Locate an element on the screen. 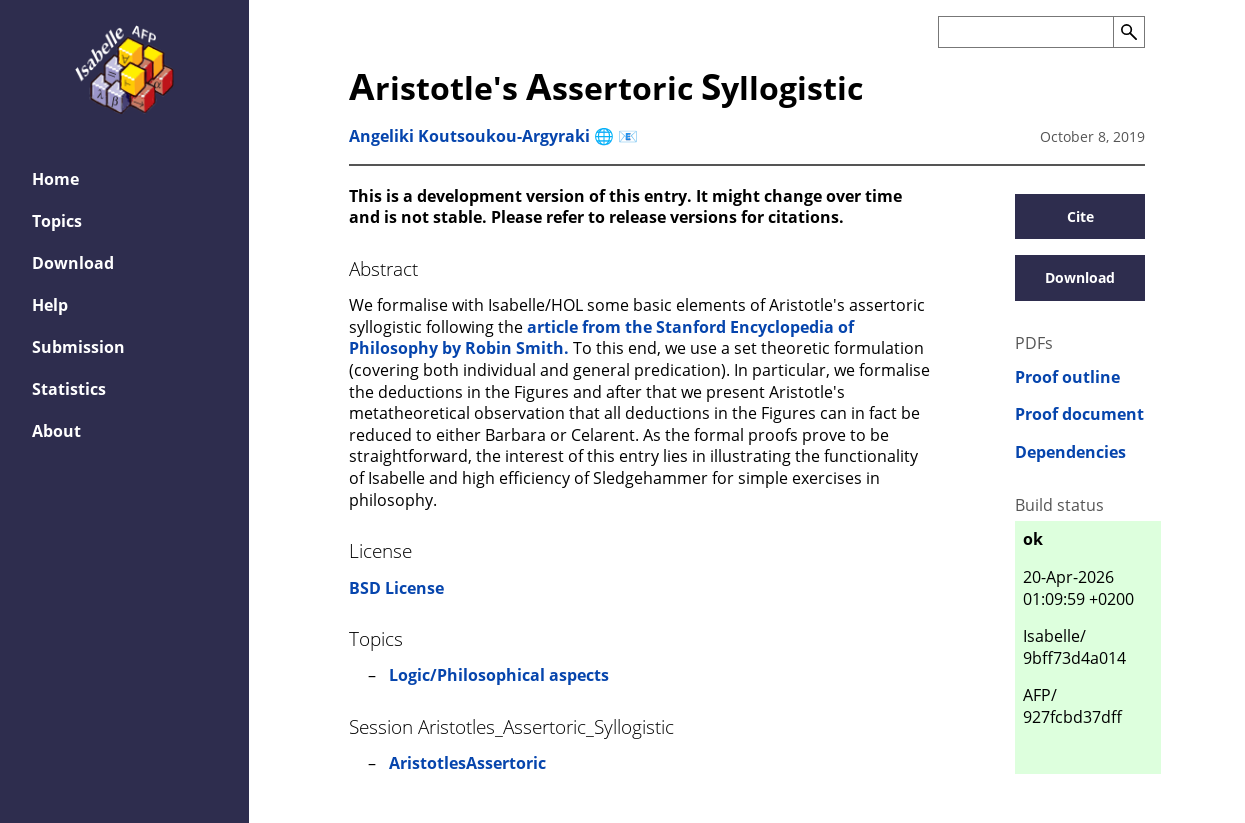 The image size is (1245, 823). Dependencies is located at coordinates (1070, 452).